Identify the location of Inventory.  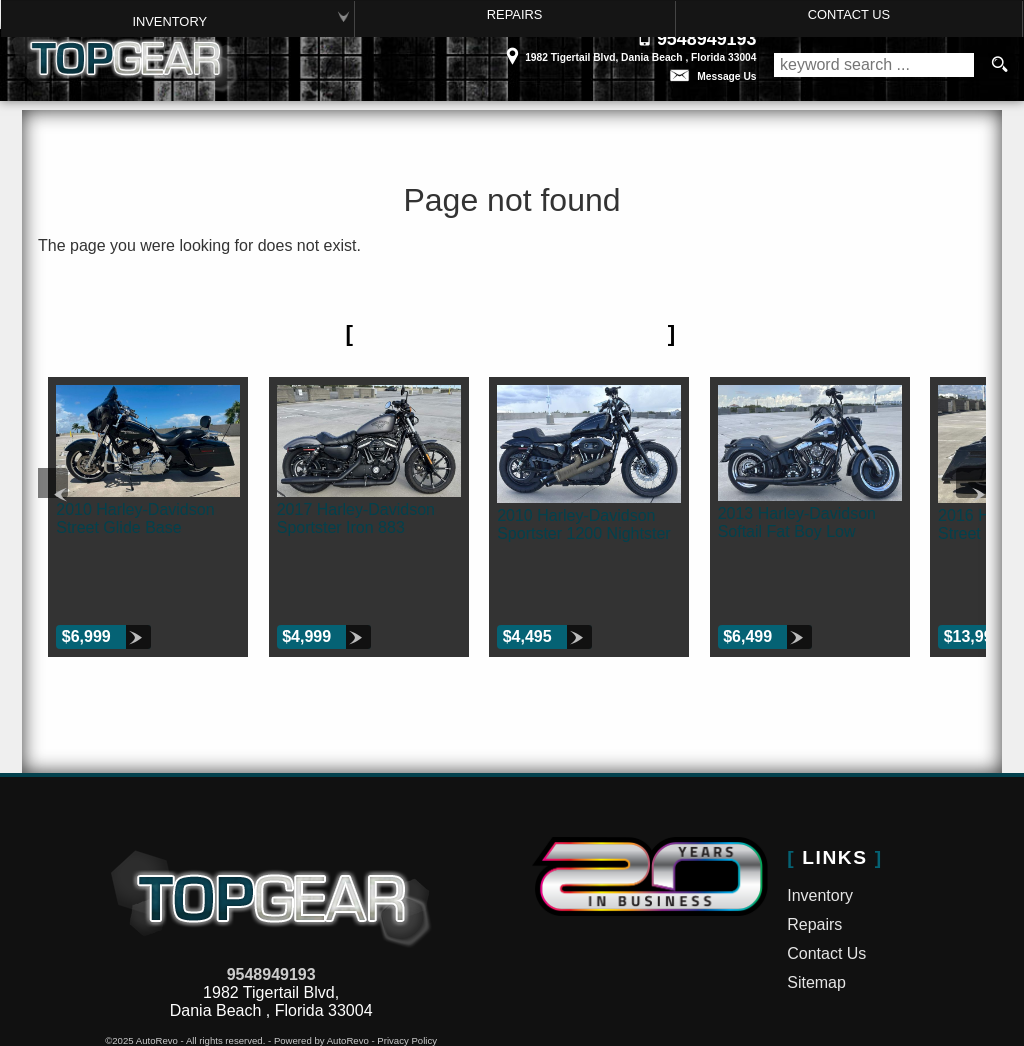
(168, 20).